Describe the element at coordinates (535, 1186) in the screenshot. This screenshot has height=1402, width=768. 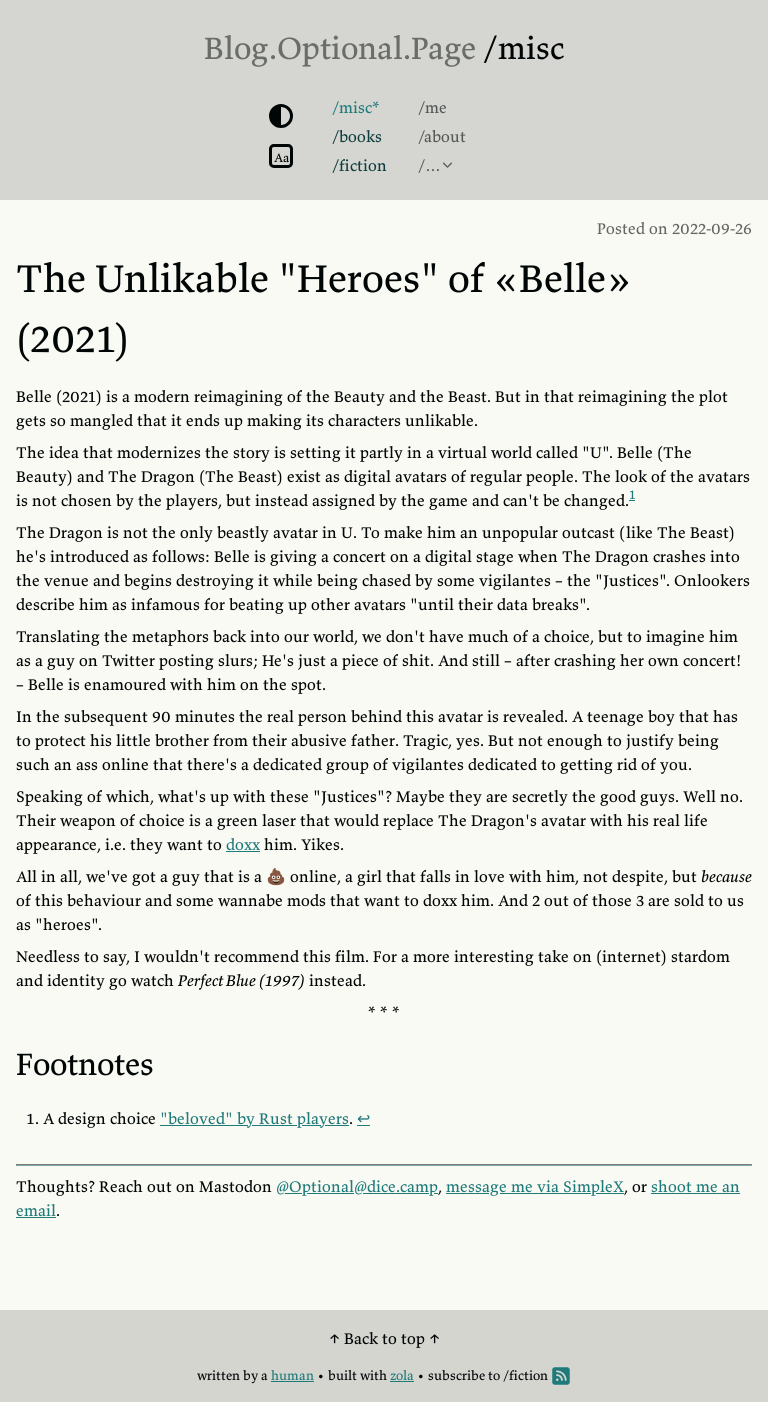
I see `message me via SimpleX` at that location.